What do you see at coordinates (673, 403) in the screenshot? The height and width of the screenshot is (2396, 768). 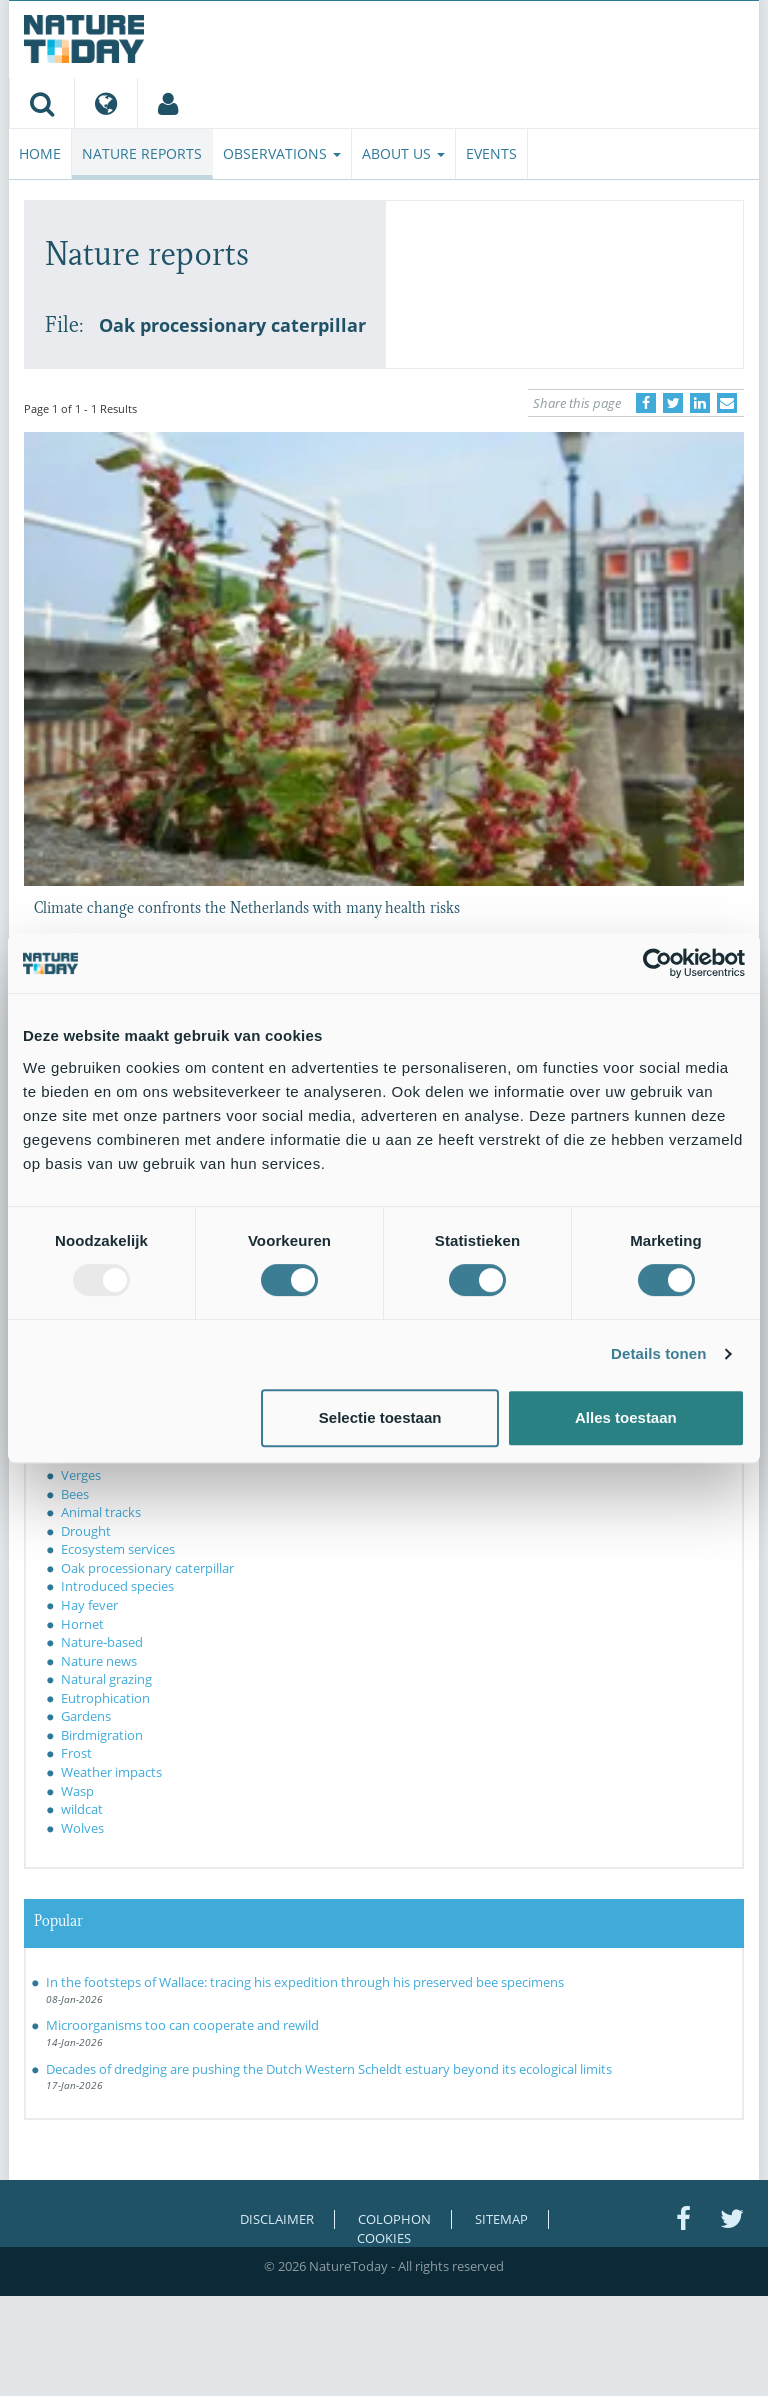 I see `[Delen op Twitter]` at bounding box center [673, 403].